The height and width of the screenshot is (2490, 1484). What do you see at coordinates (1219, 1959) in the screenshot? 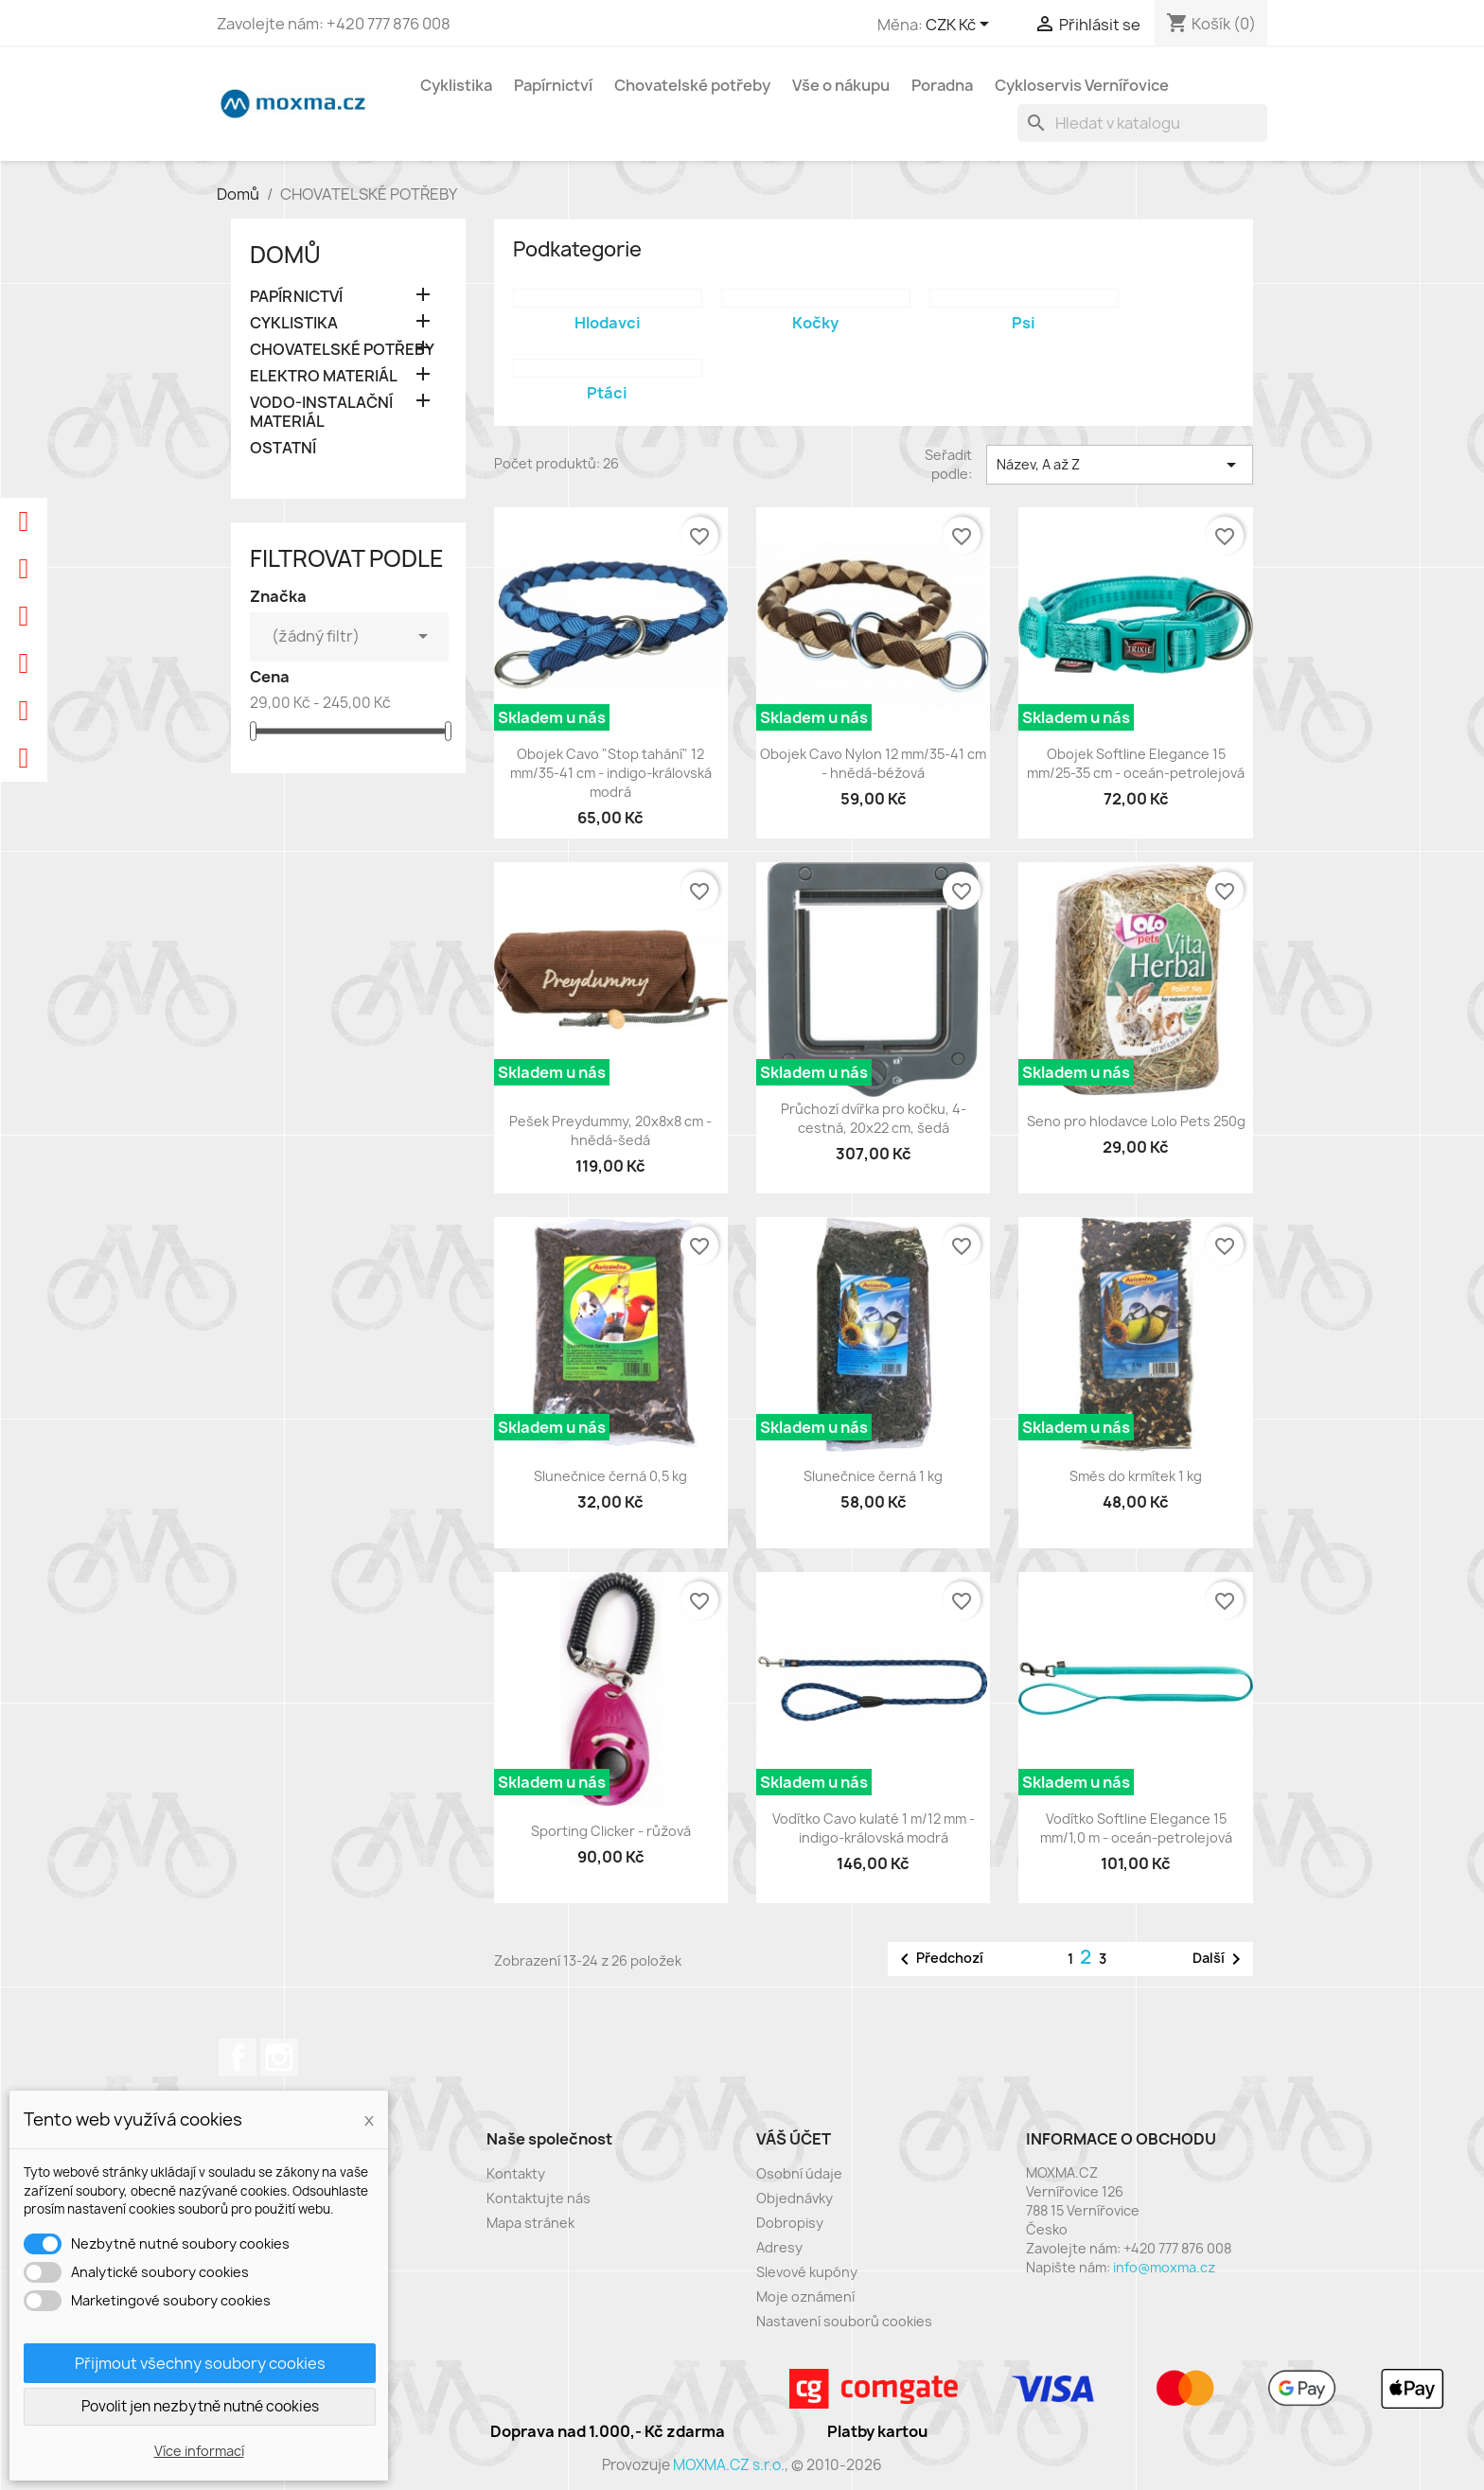
I see `Další` at bounding box center [1219, 1959].